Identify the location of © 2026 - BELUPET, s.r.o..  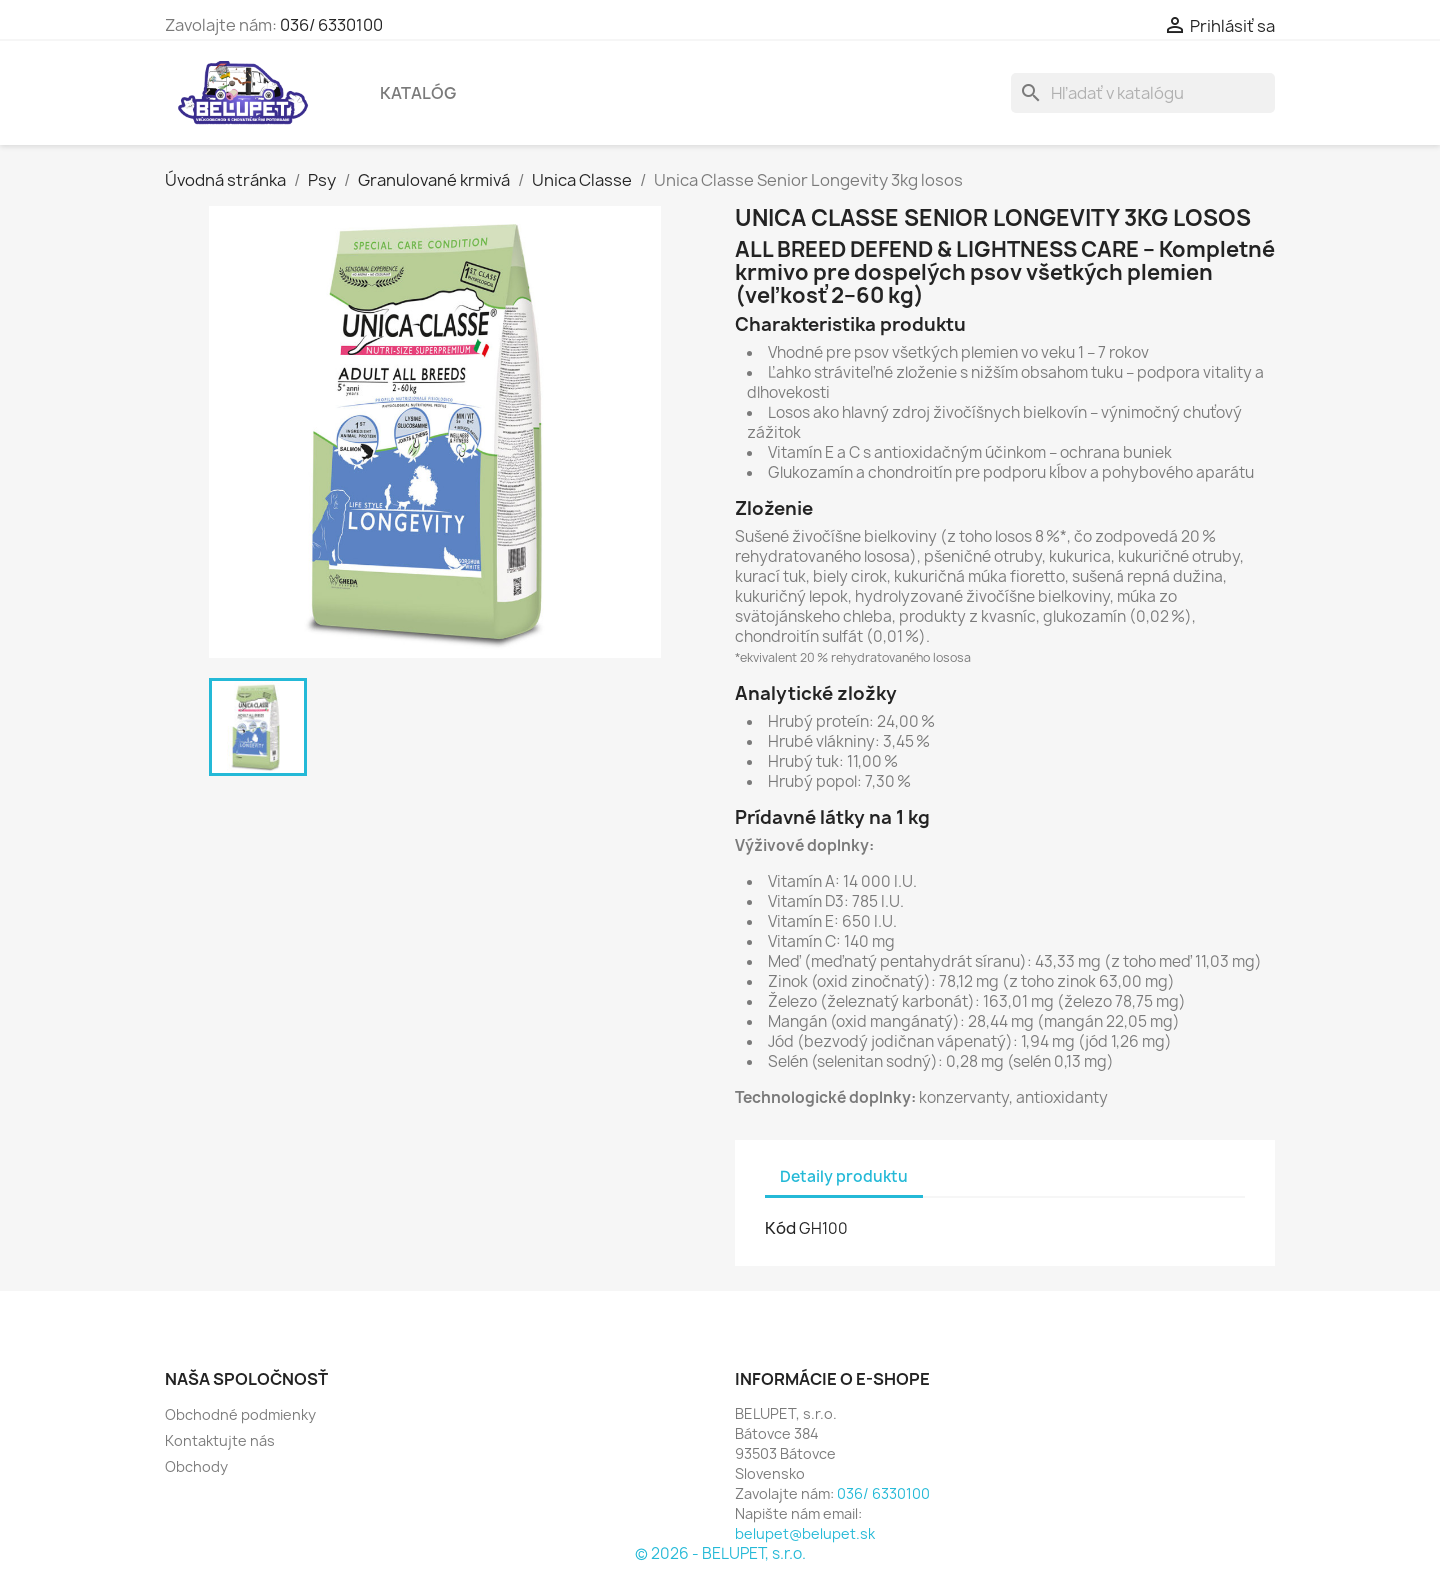
(720, 1553).